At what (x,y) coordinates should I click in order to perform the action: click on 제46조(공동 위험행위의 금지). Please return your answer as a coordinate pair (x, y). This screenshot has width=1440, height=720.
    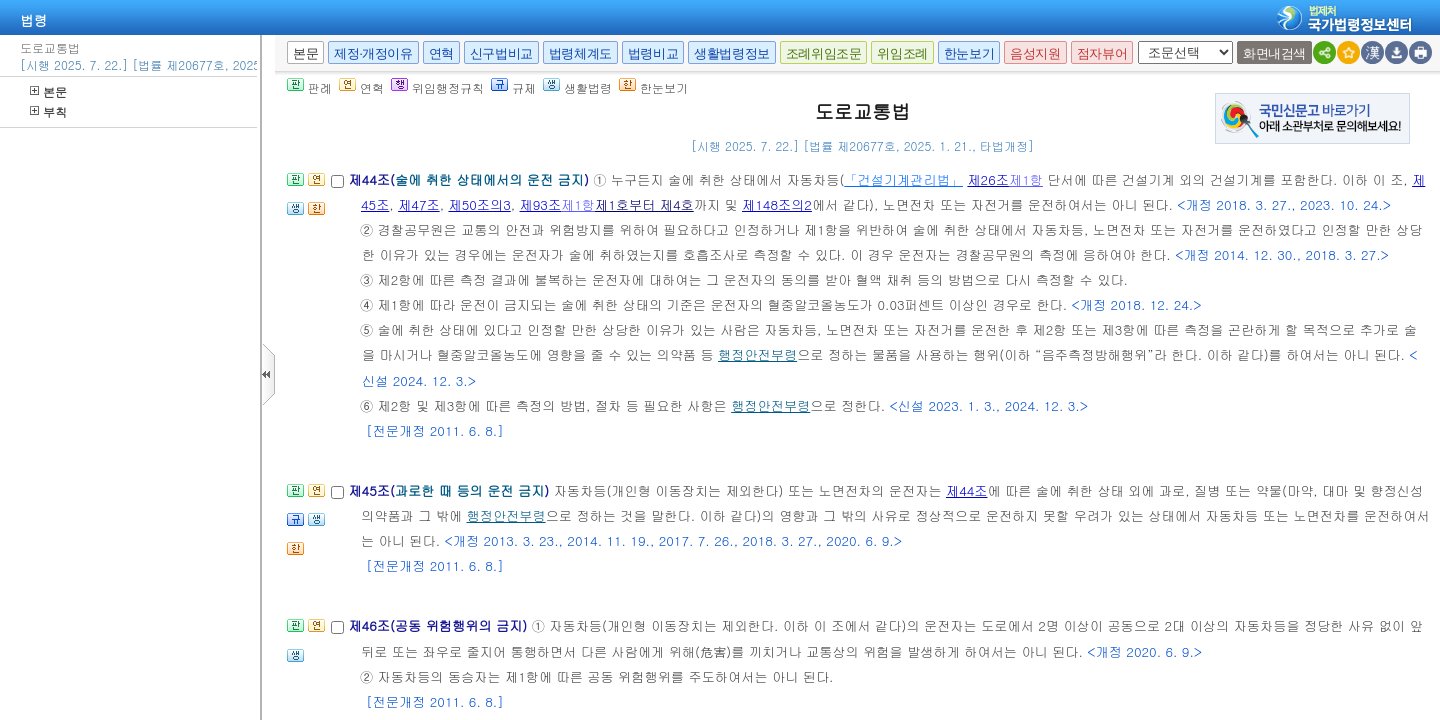
    Looking at the image, I should click on (439, 625).